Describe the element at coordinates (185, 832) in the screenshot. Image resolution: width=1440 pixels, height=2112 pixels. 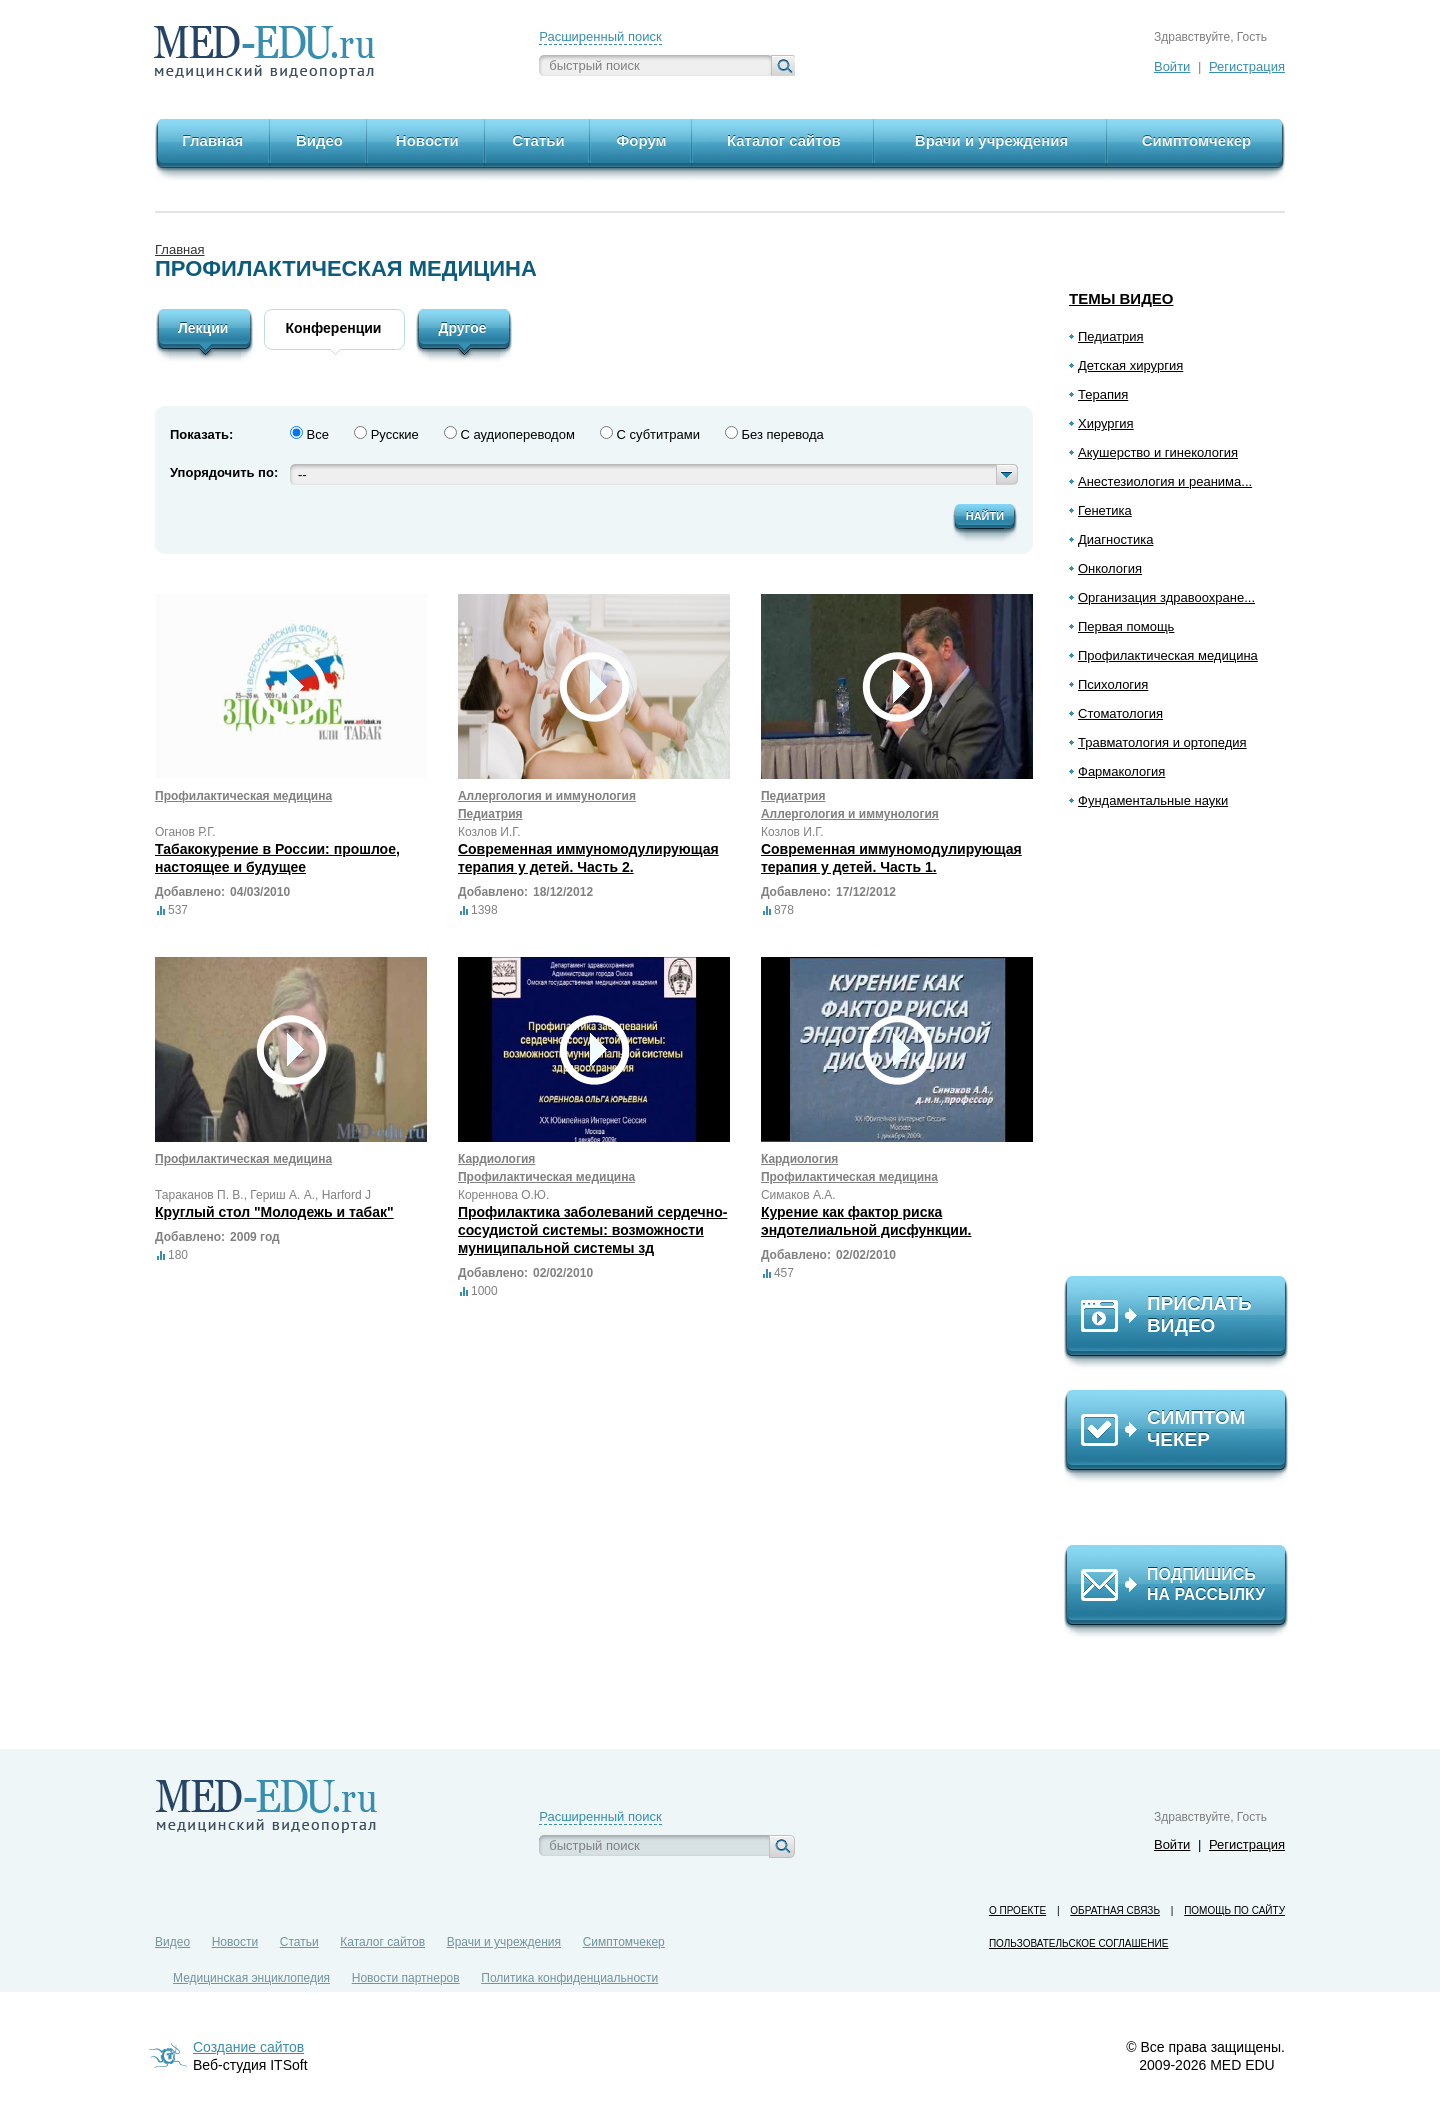
I see `Оганов Р.Г.` at that location.